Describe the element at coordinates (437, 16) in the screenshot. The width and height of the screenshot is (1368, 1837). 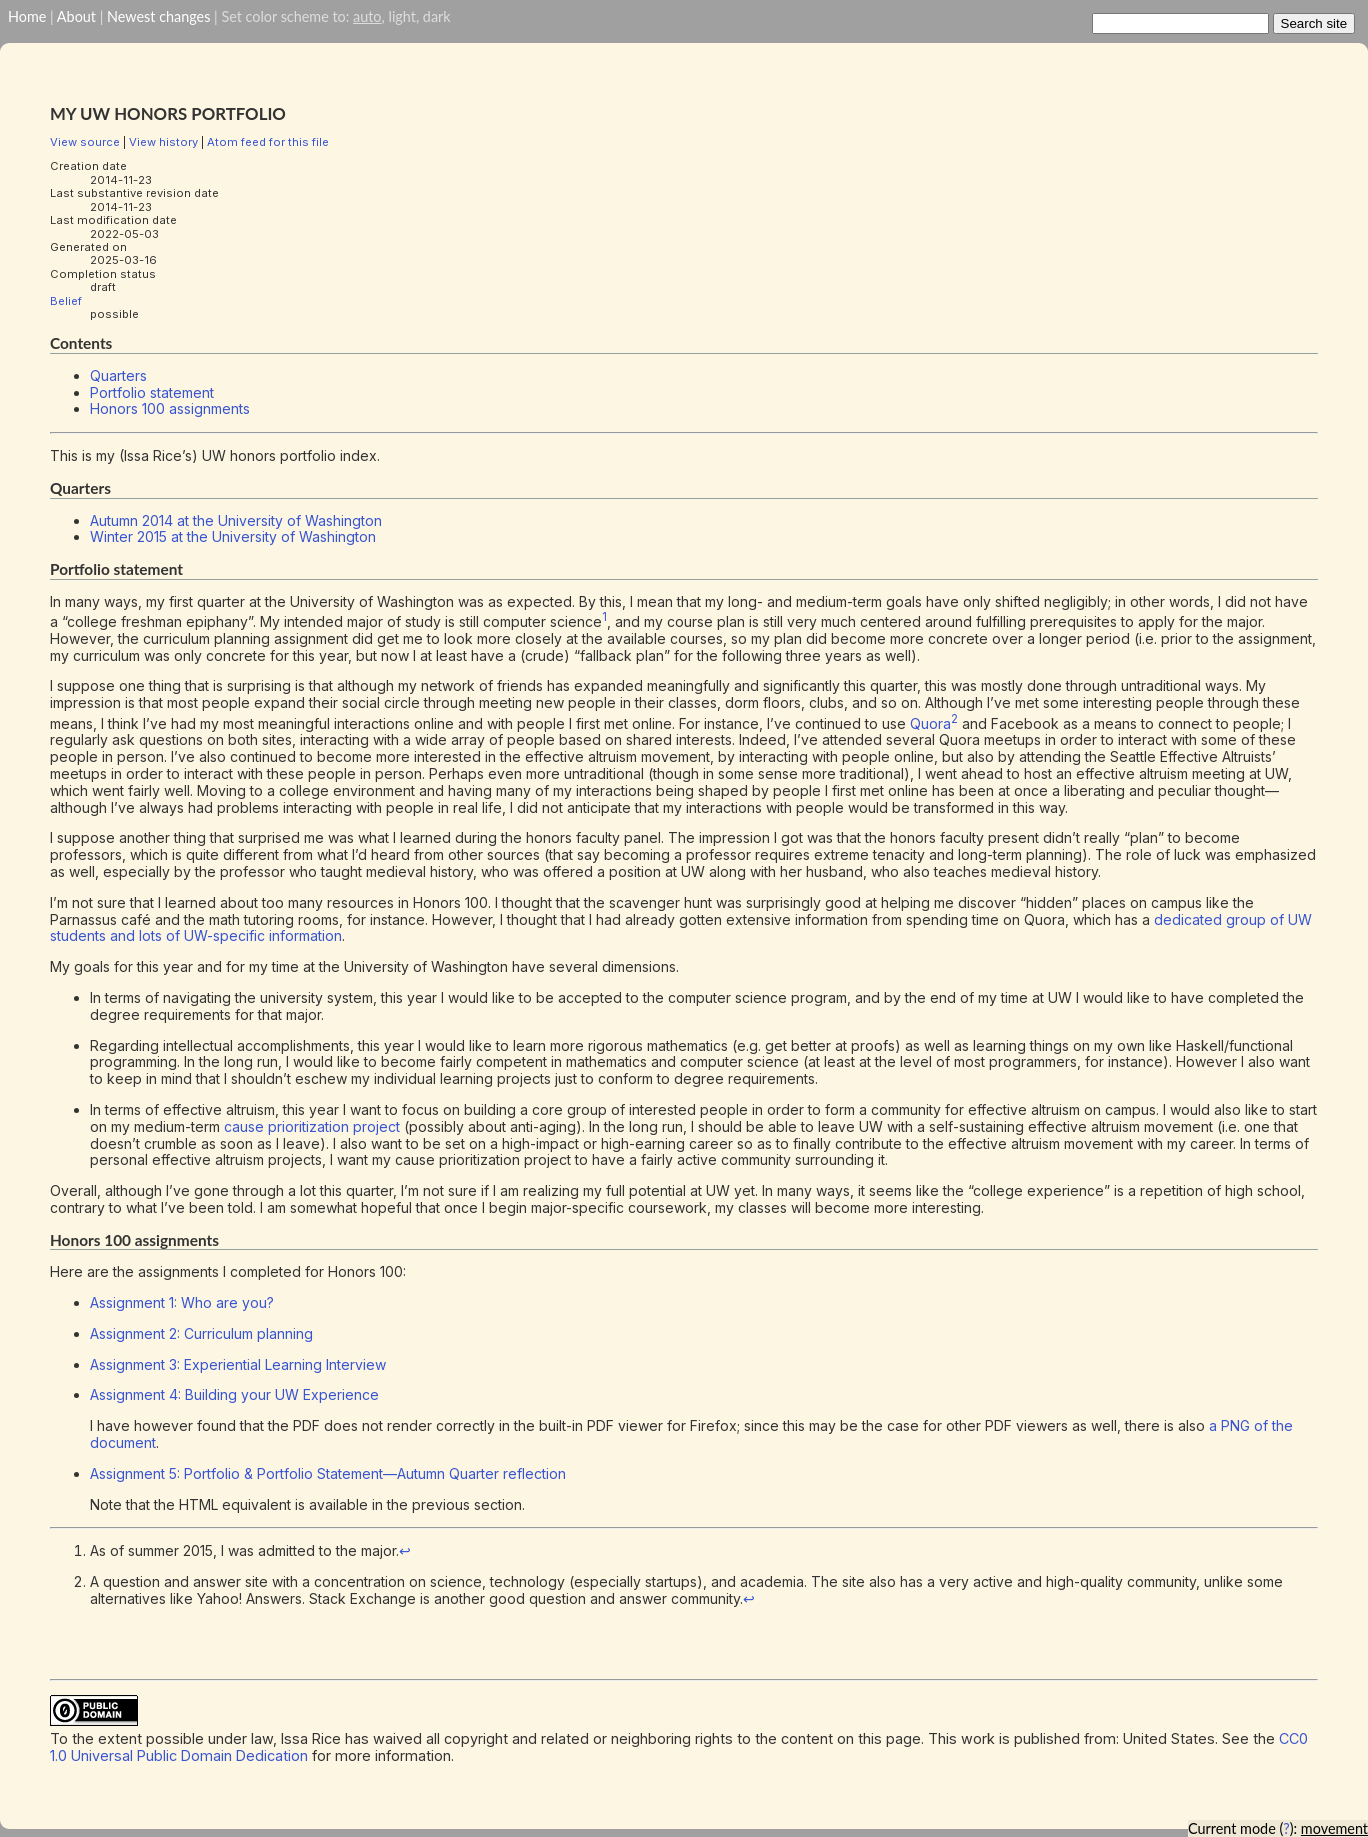
I see `dark` at that location.